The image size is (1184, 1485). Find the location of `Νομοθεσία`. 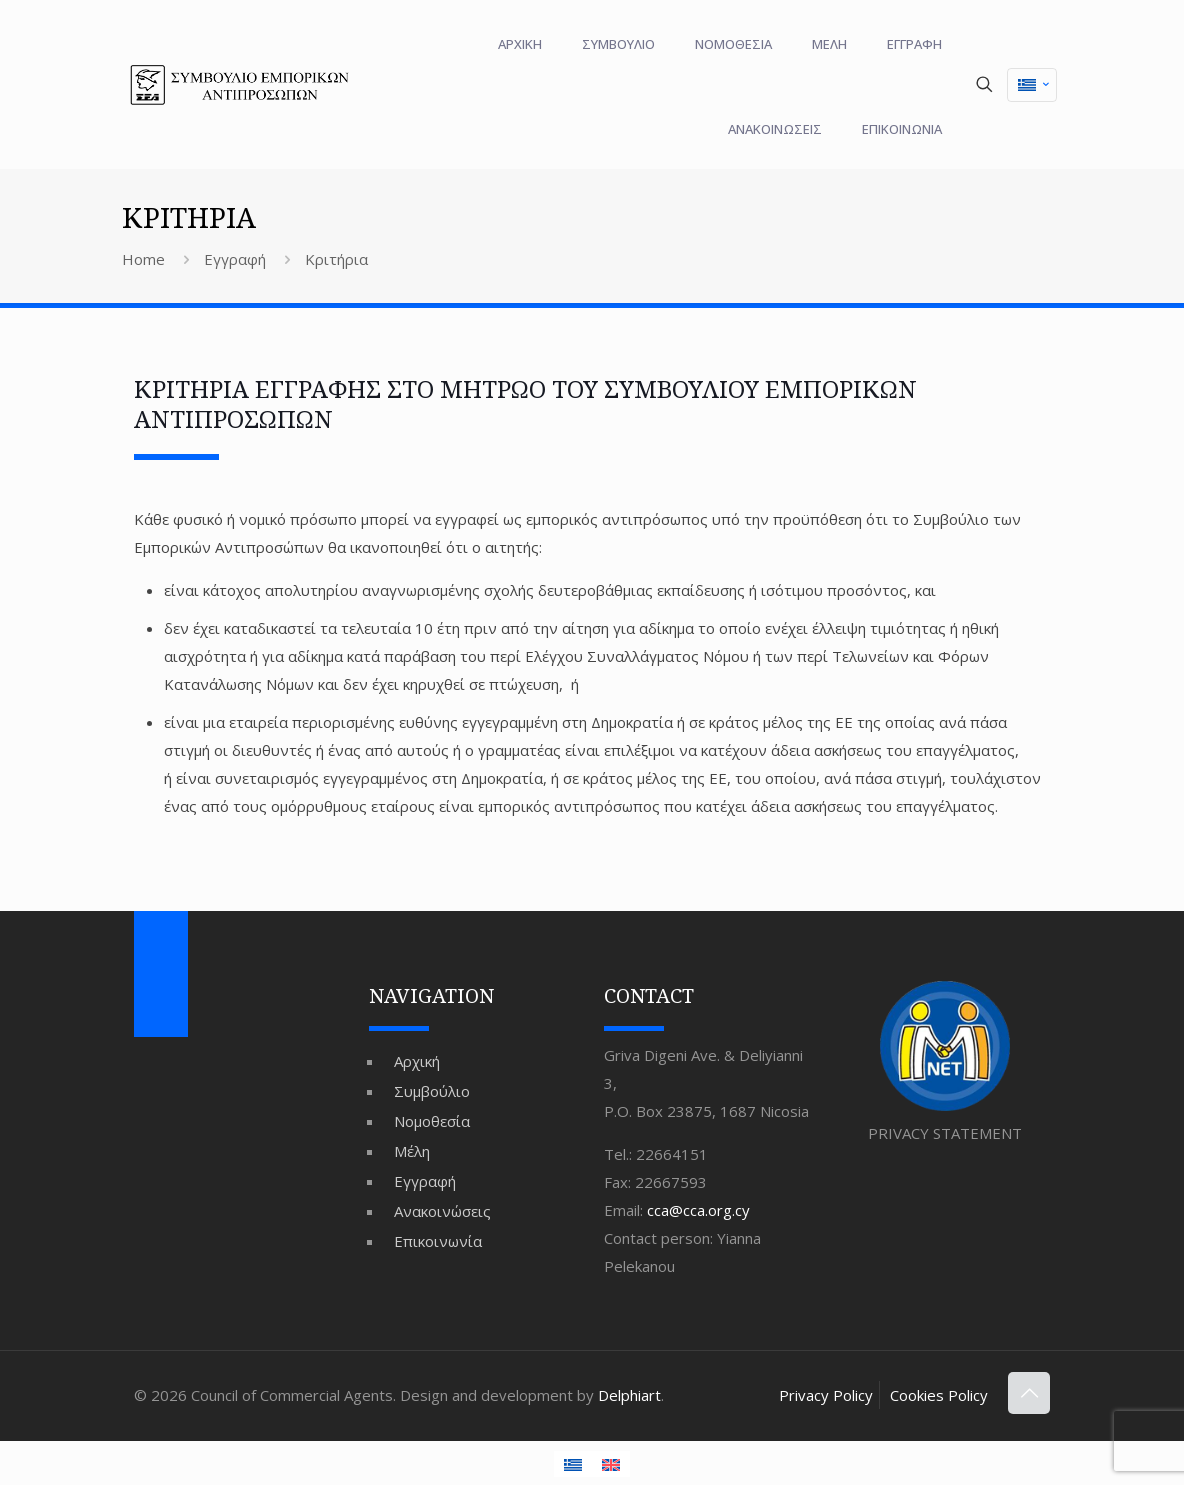

Νομοθεσία is located at coordinates (432, 1121).